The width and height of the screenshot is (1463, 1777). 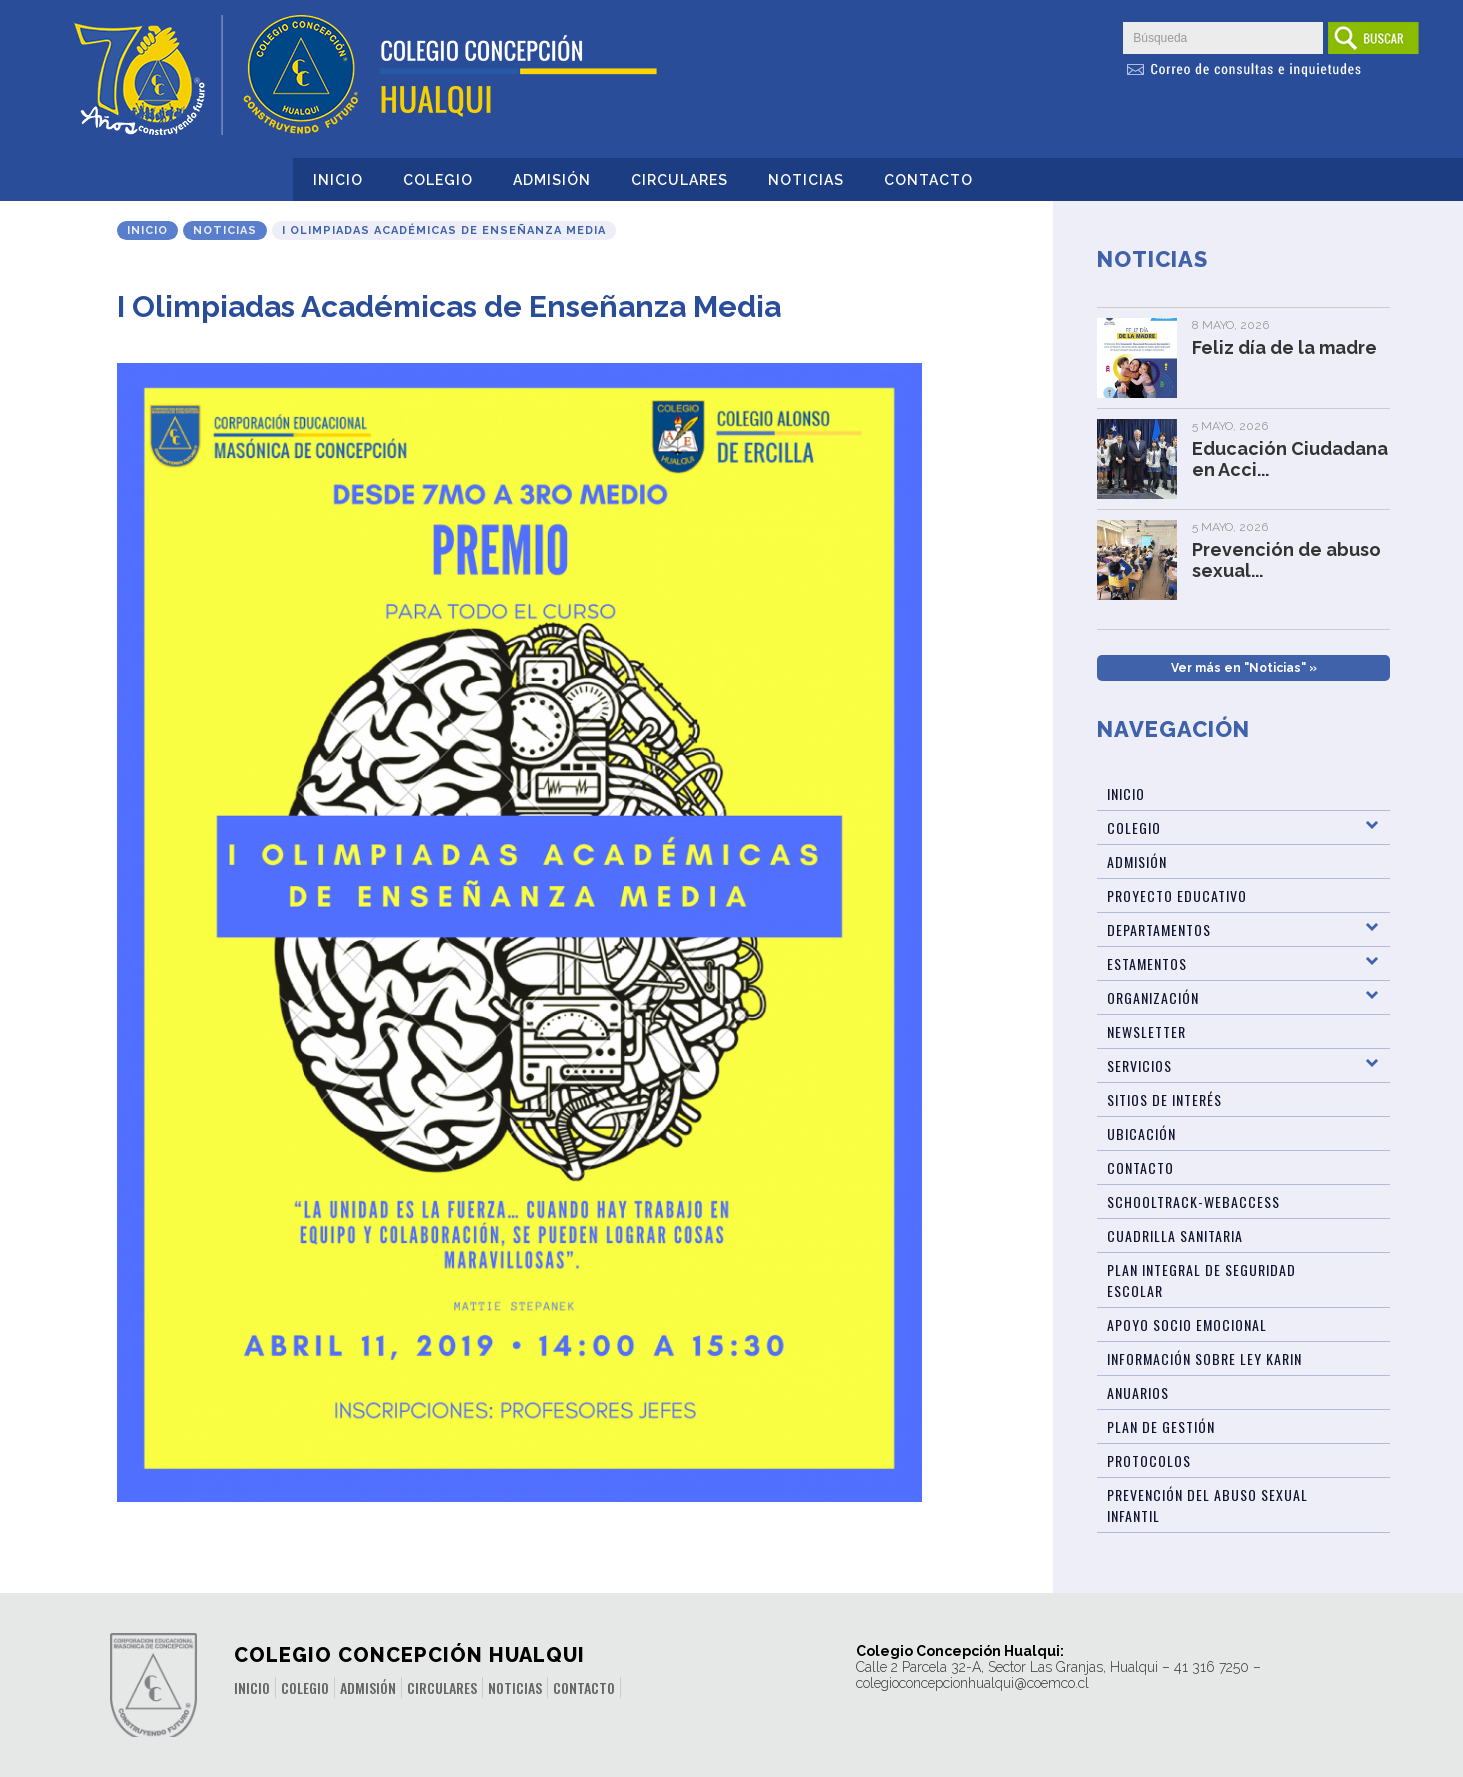 I want to click on Feliz día de la madre, so click(x=1284, y=347).